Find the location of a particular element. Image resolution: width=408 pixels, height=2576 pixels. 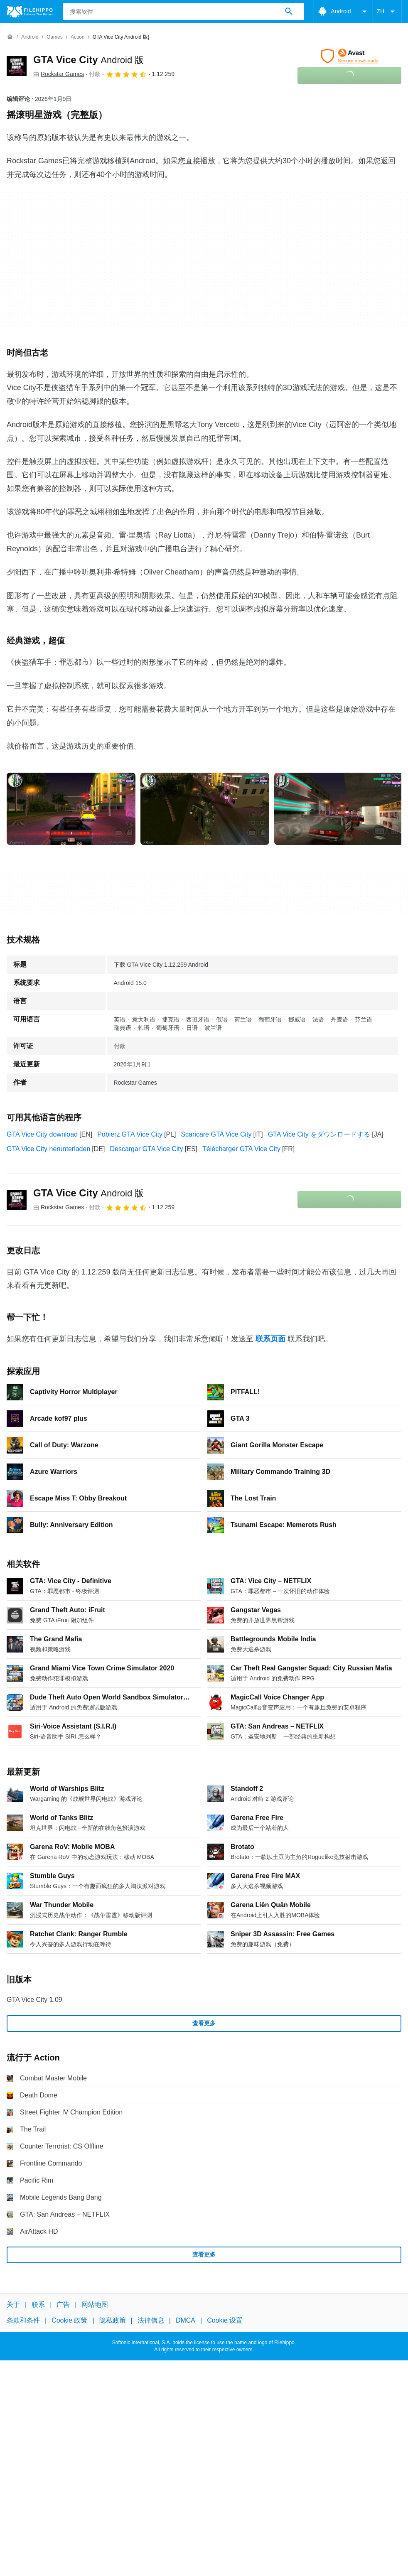

Descargar GTA Vice City is located at coordinates (146, 1148).